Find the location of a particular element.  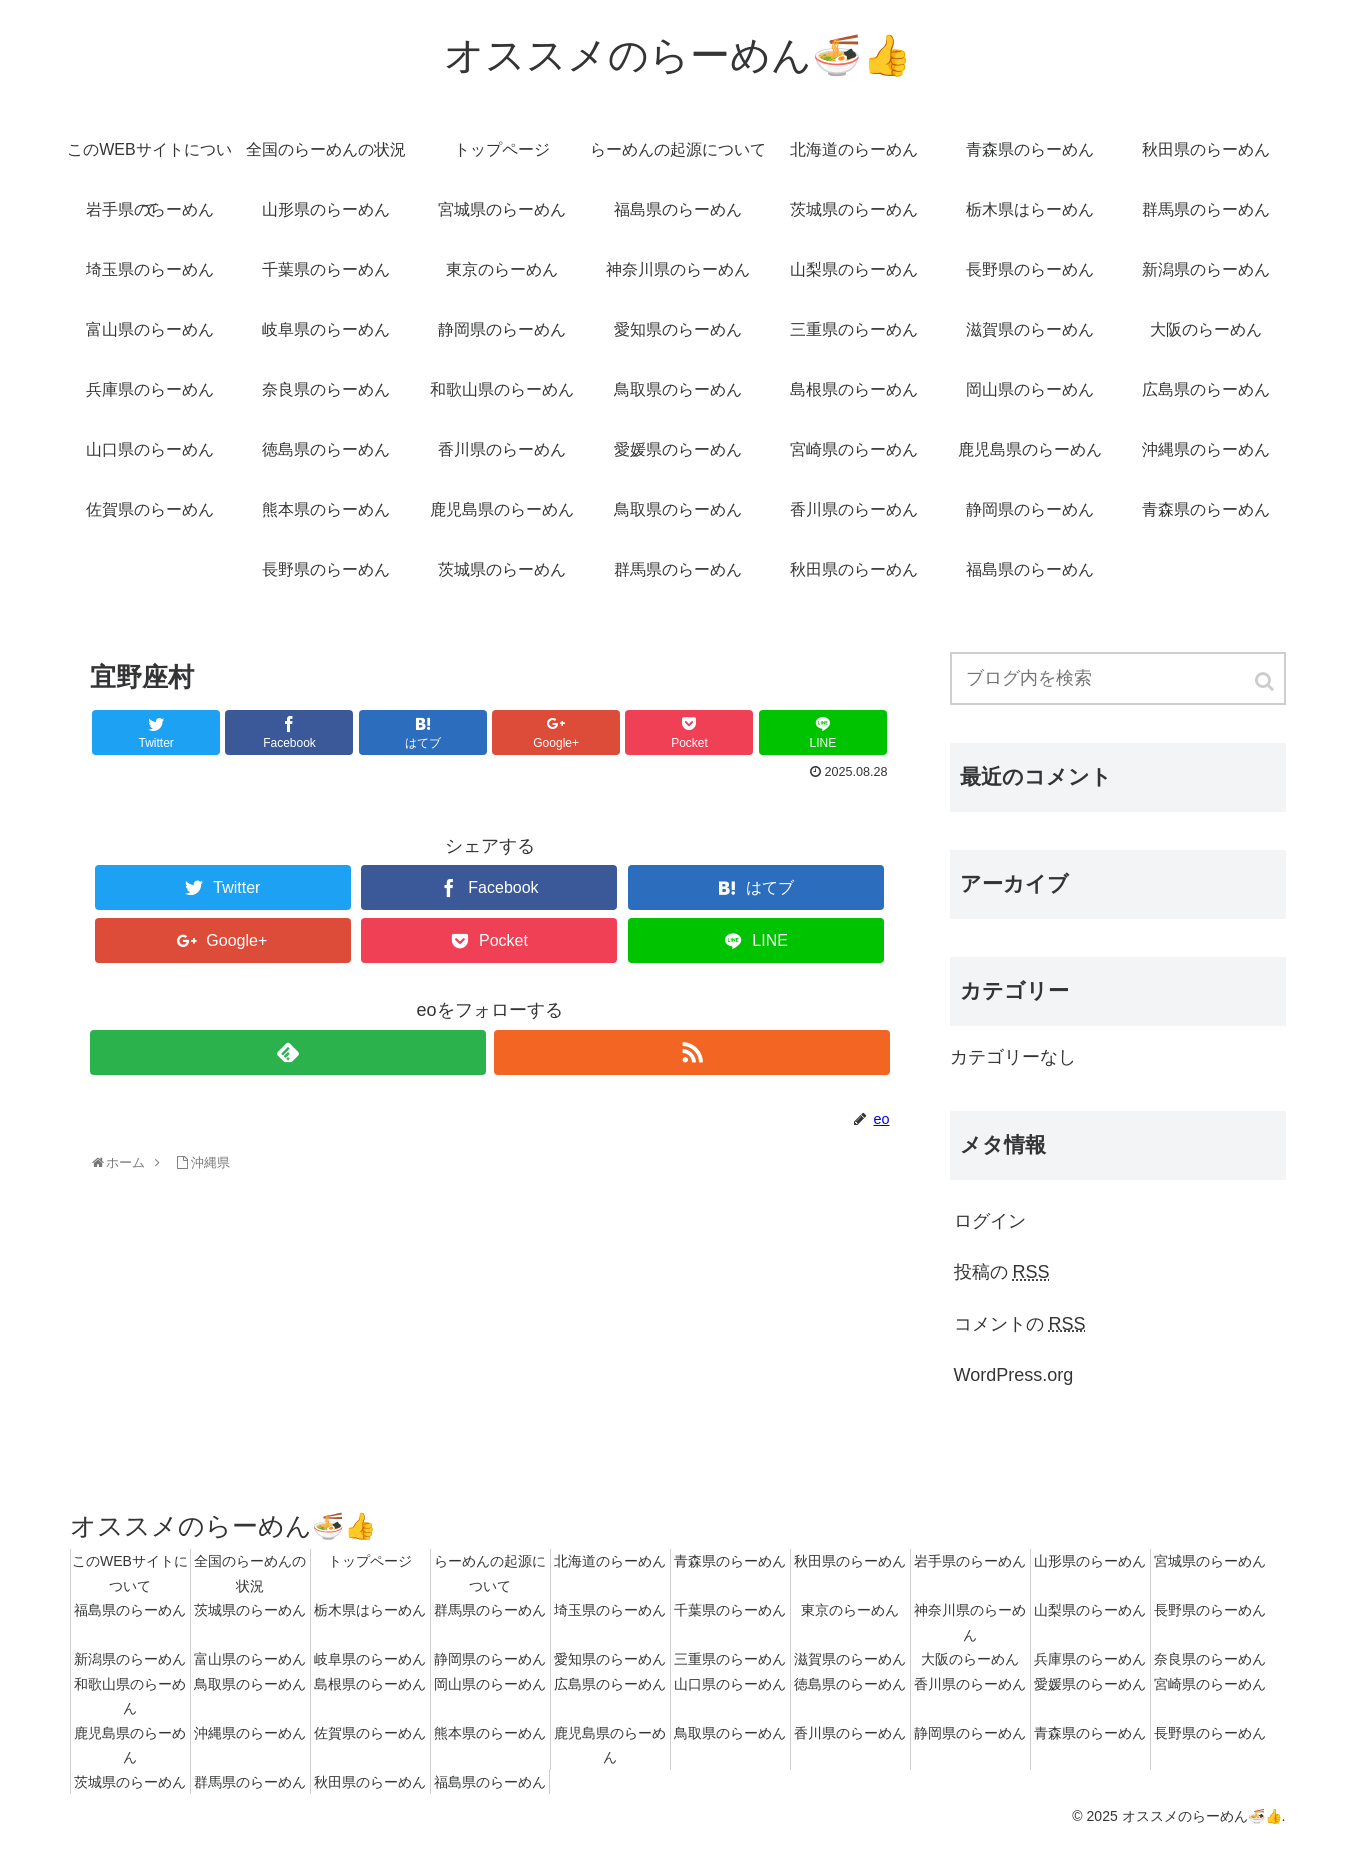

トップページ is located at coordinates (370, 1561).